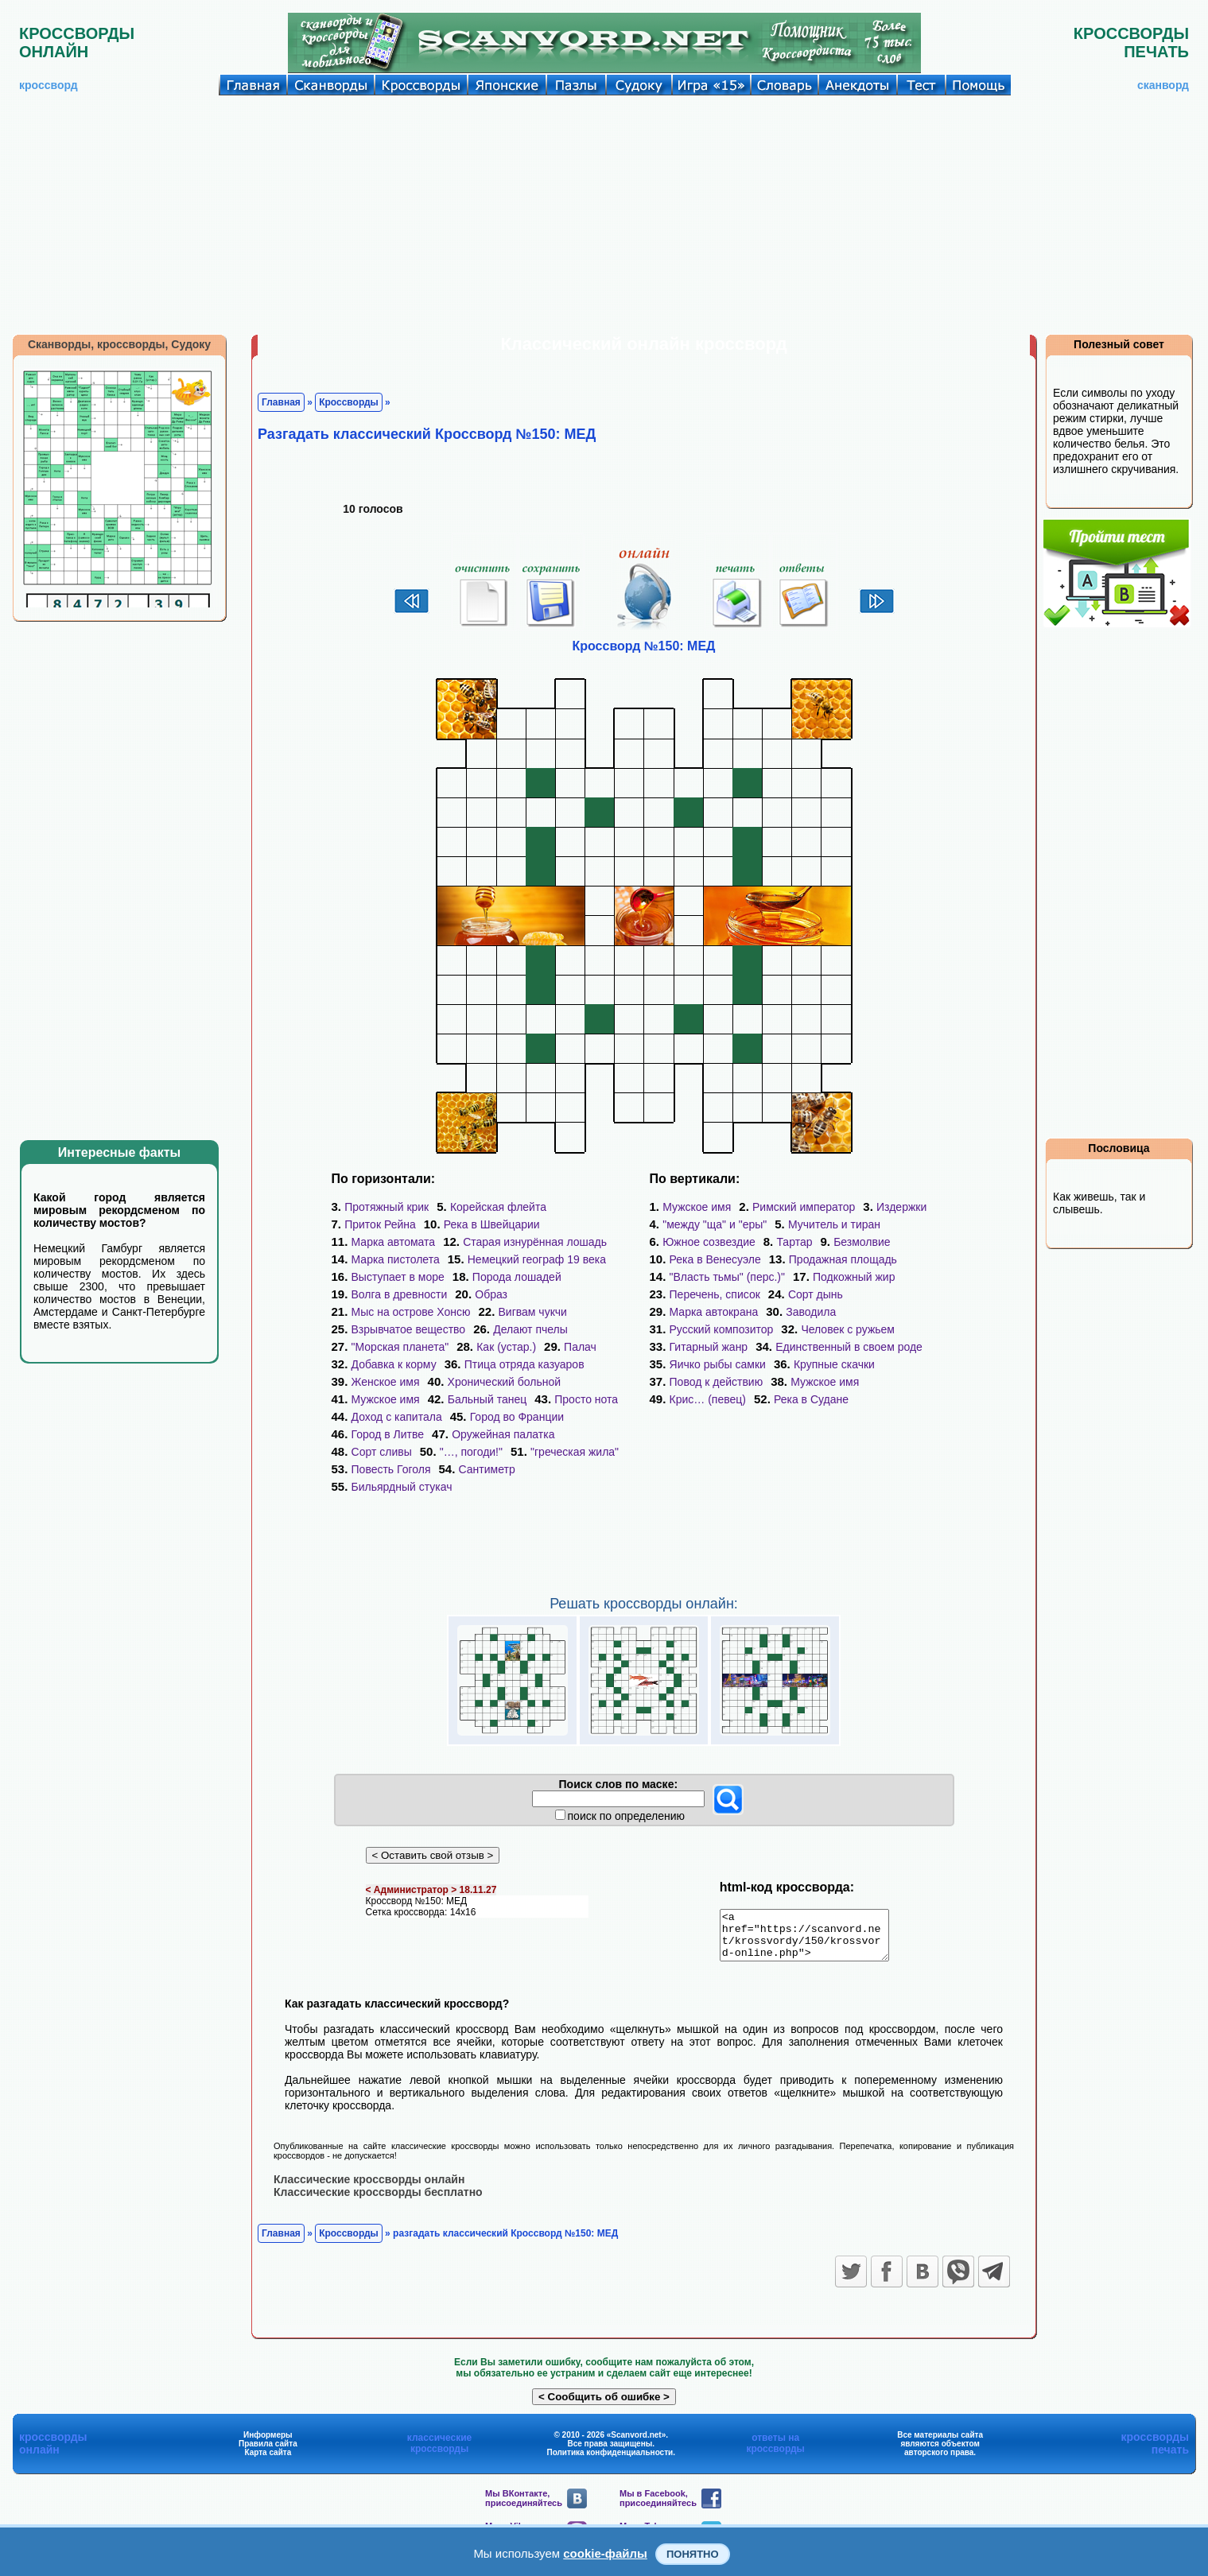 This screenshot has height=2576, width=1208. What do you see at coordinates (604, 214) in the screenshot?
I see `[Advertisement]` at bounding box center [604, 214].